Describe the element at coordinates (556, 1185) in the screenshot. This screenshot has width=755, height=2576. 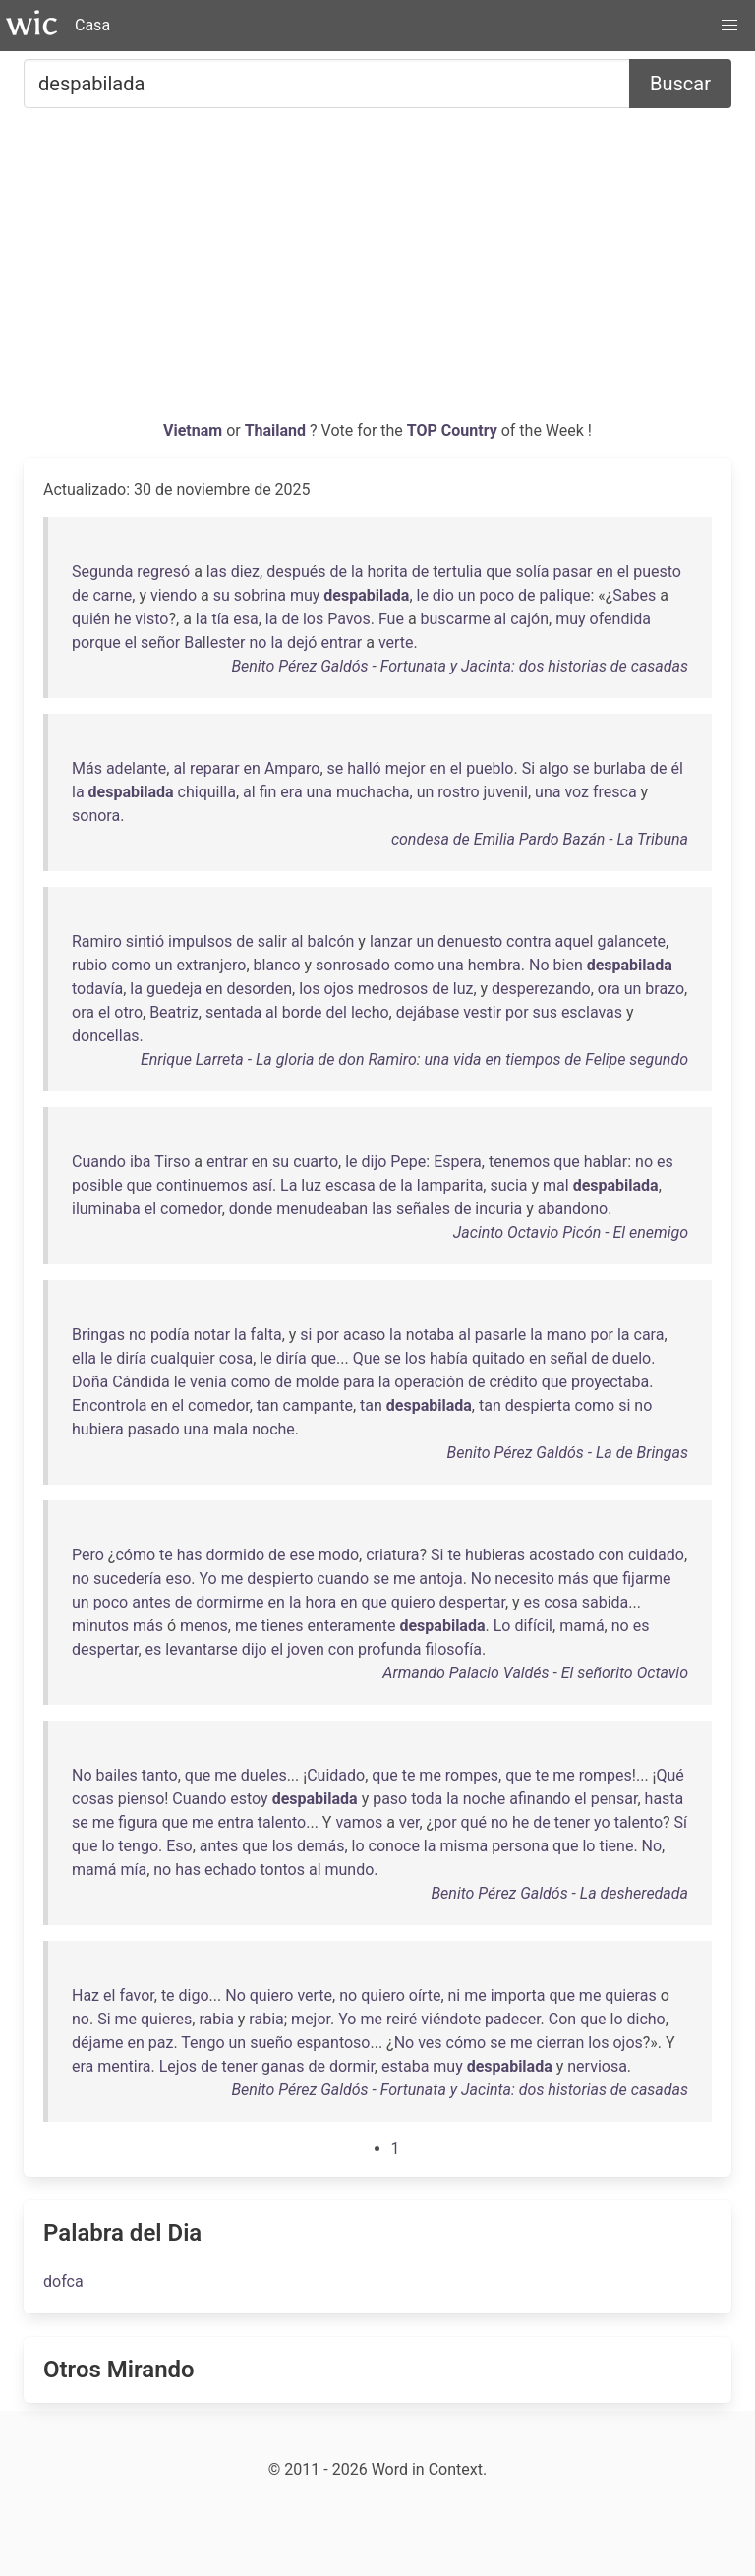
I see `mal` at that location.